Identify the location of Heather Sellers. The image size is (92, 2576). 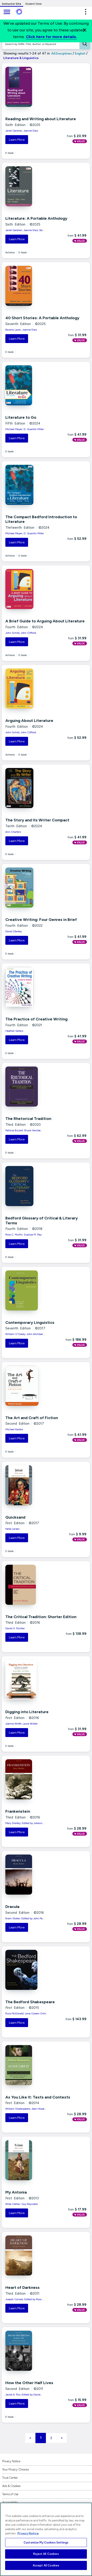
(14, 1030).